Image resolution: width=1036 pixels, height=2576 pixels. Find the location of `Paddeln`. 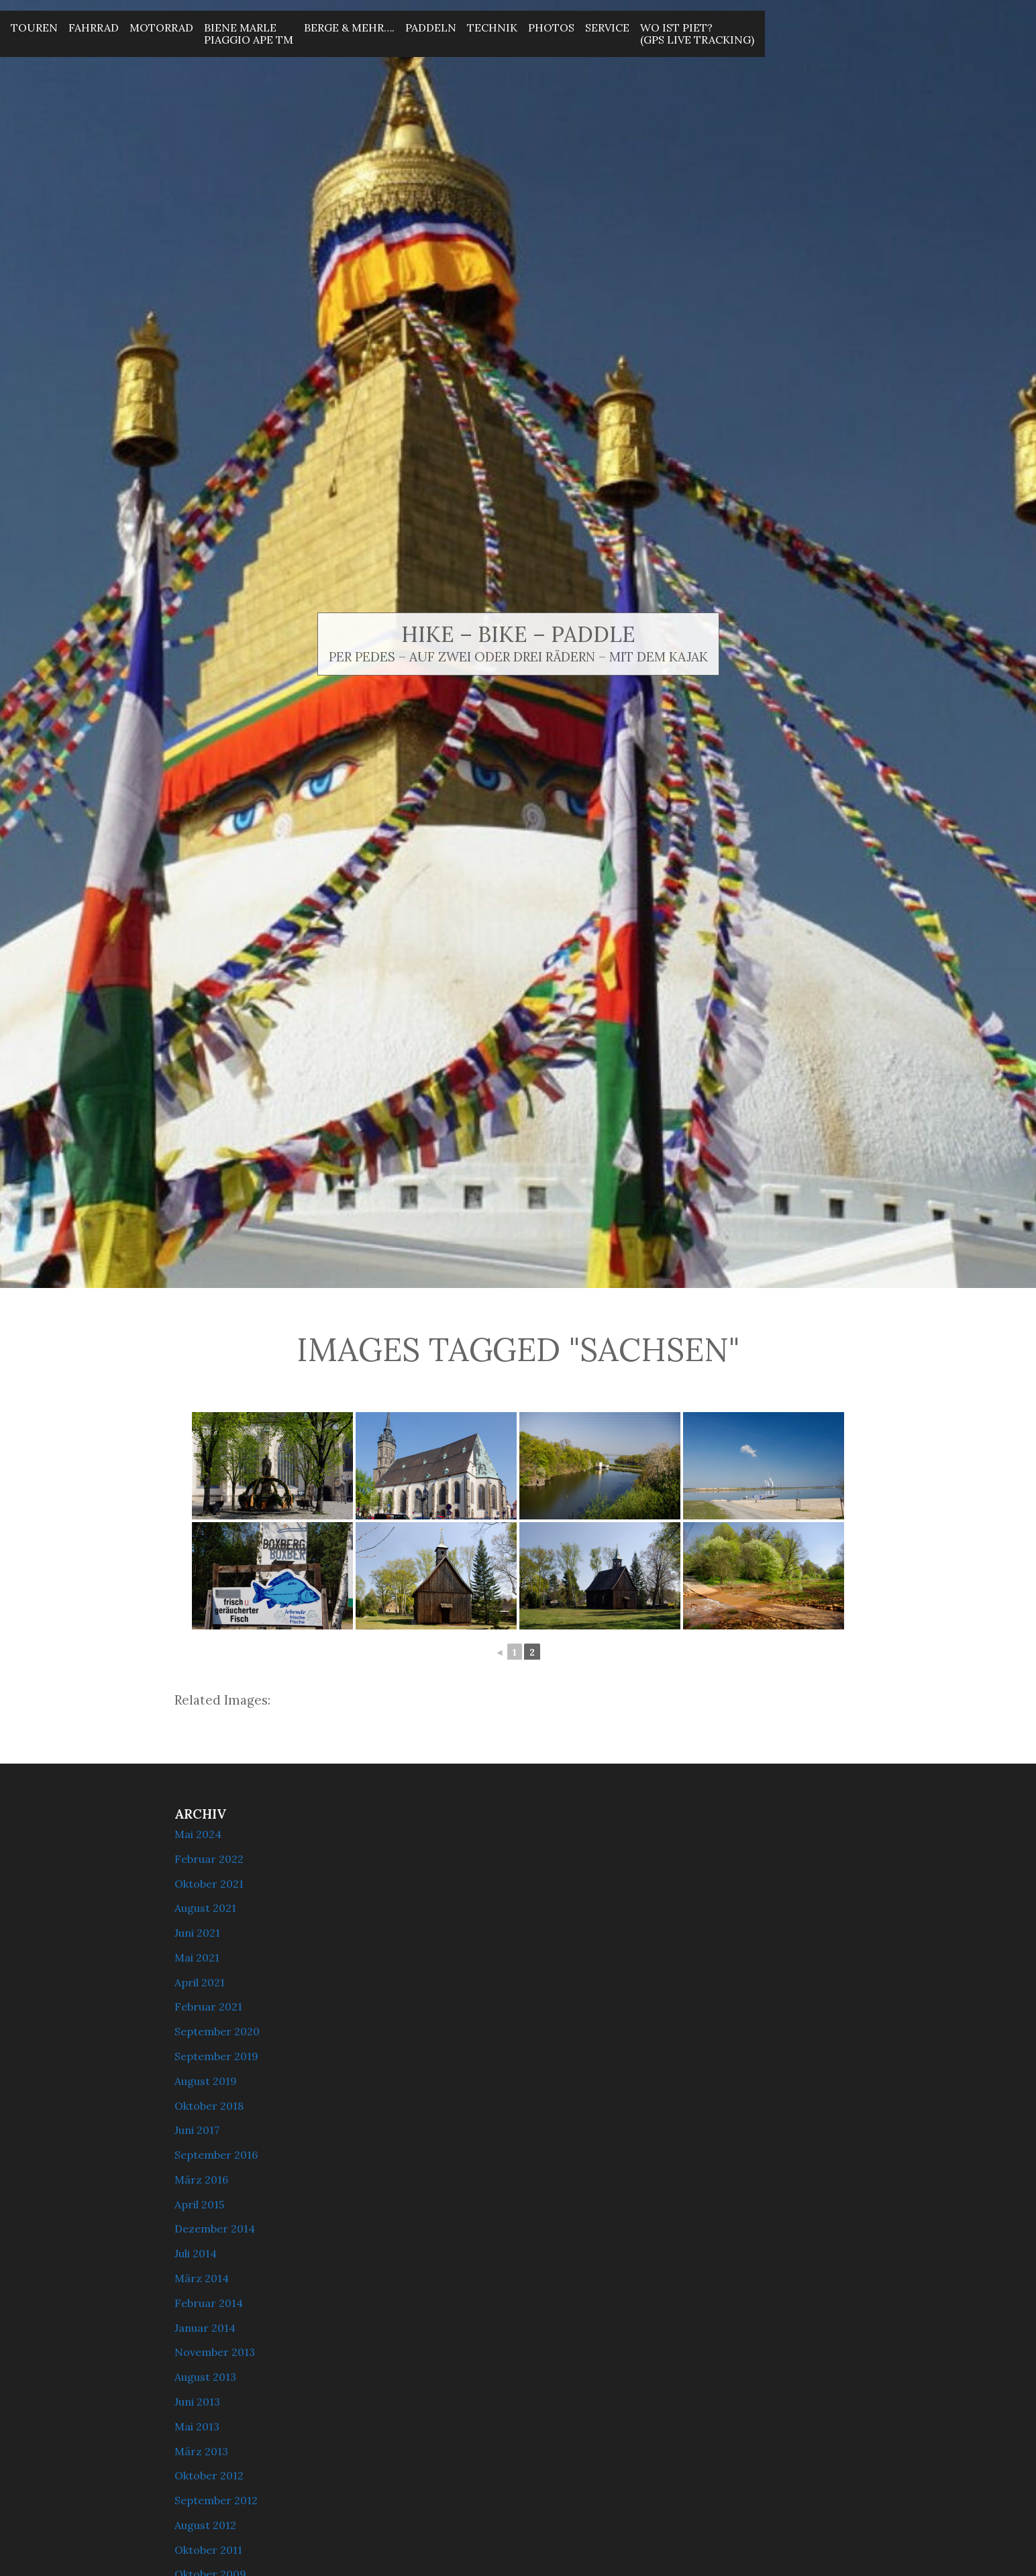

Paddeln is located at coordinates (430, 27).